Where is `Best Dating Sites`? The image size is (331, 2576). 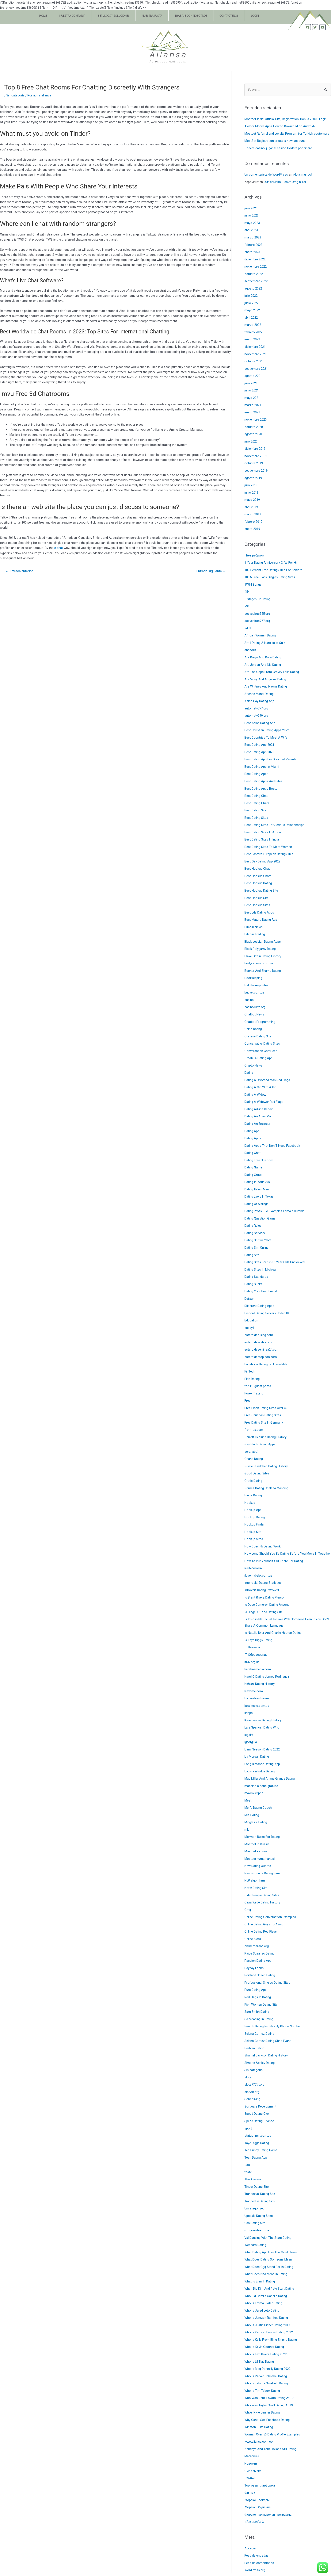 Best Dating Sites is located at coordinates (256, 803).